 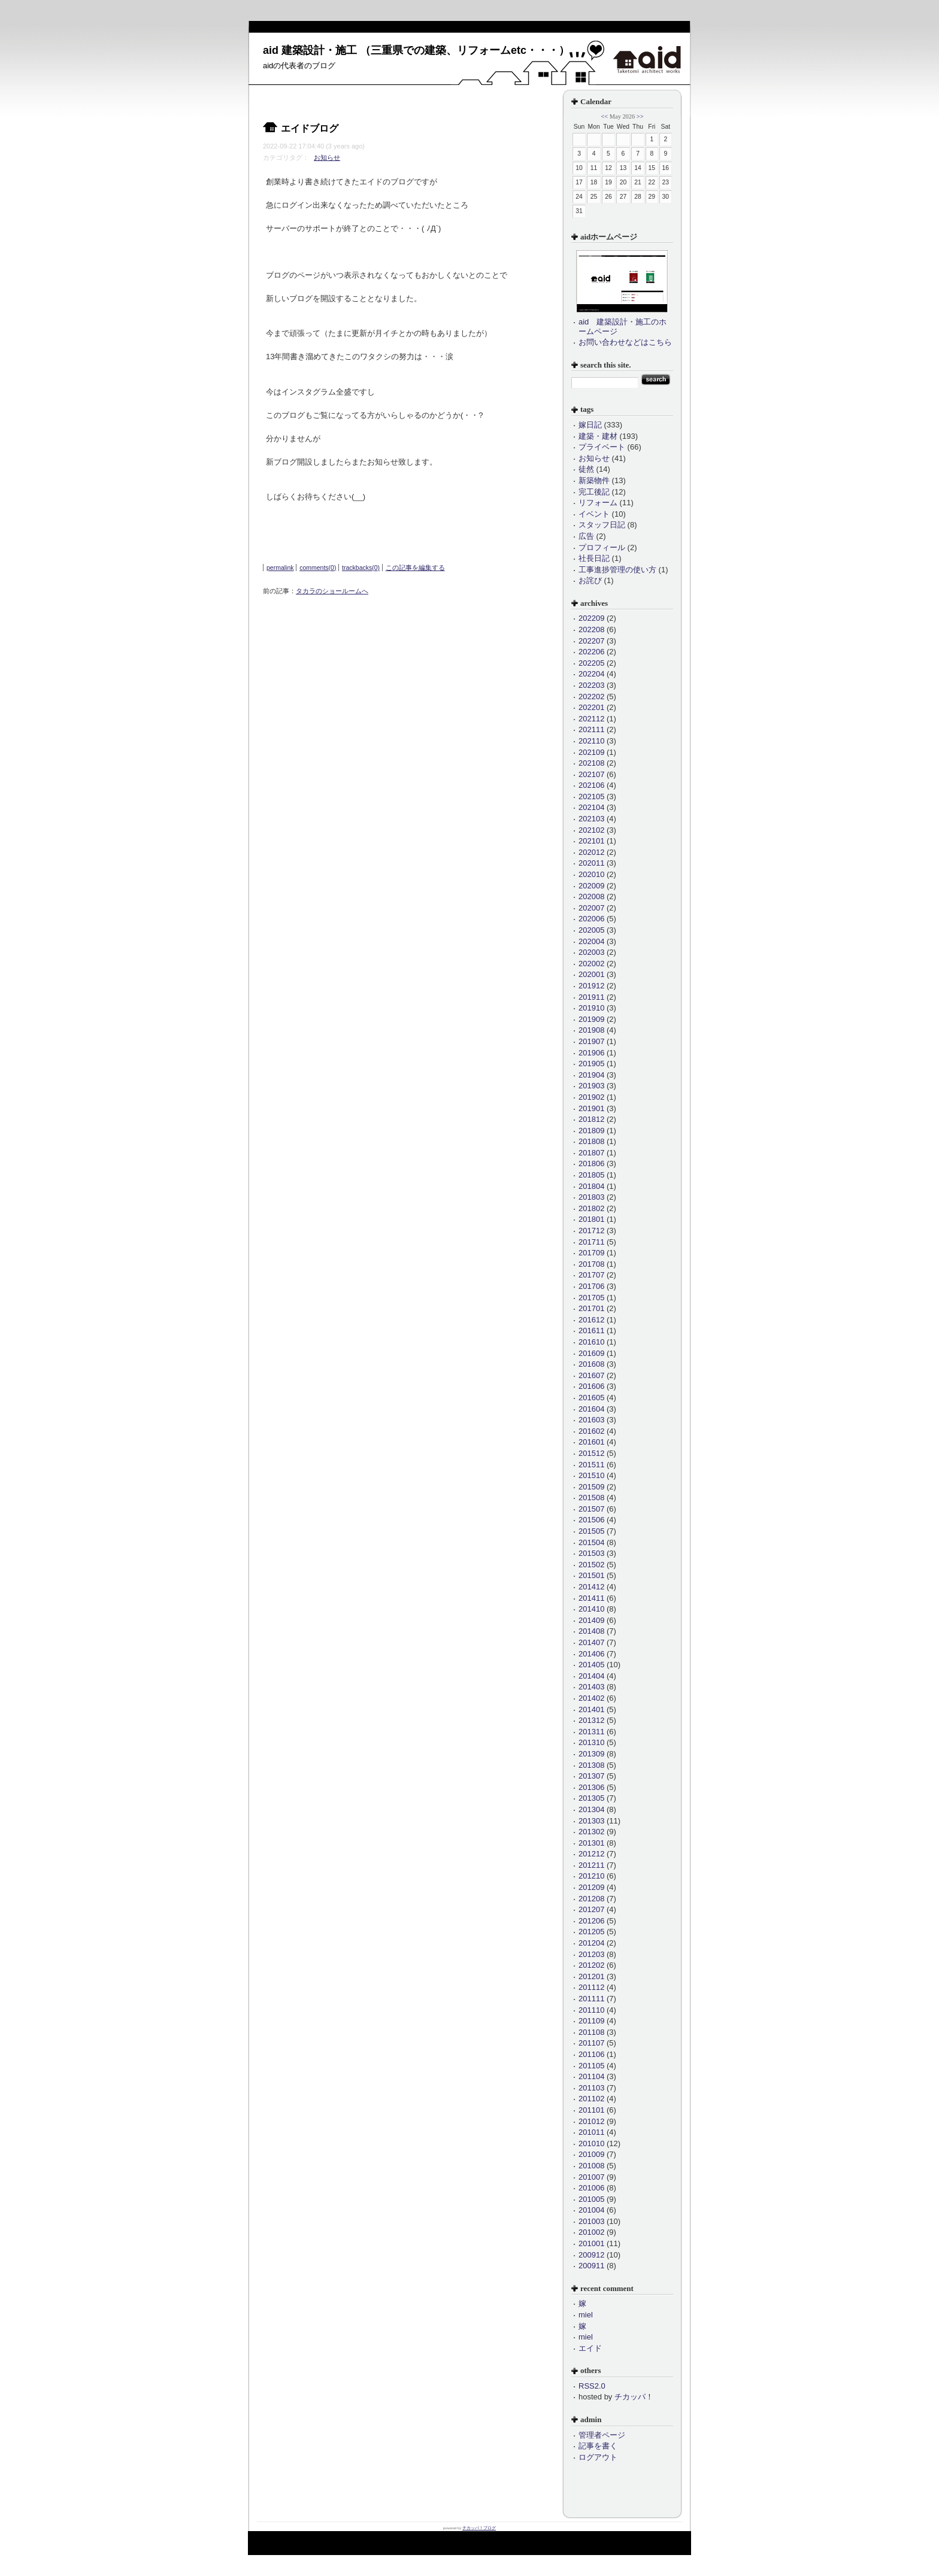 What do you see at coordinates (591, 930) in the screenshot?
I see `202005` at bounding box center [591, 930].